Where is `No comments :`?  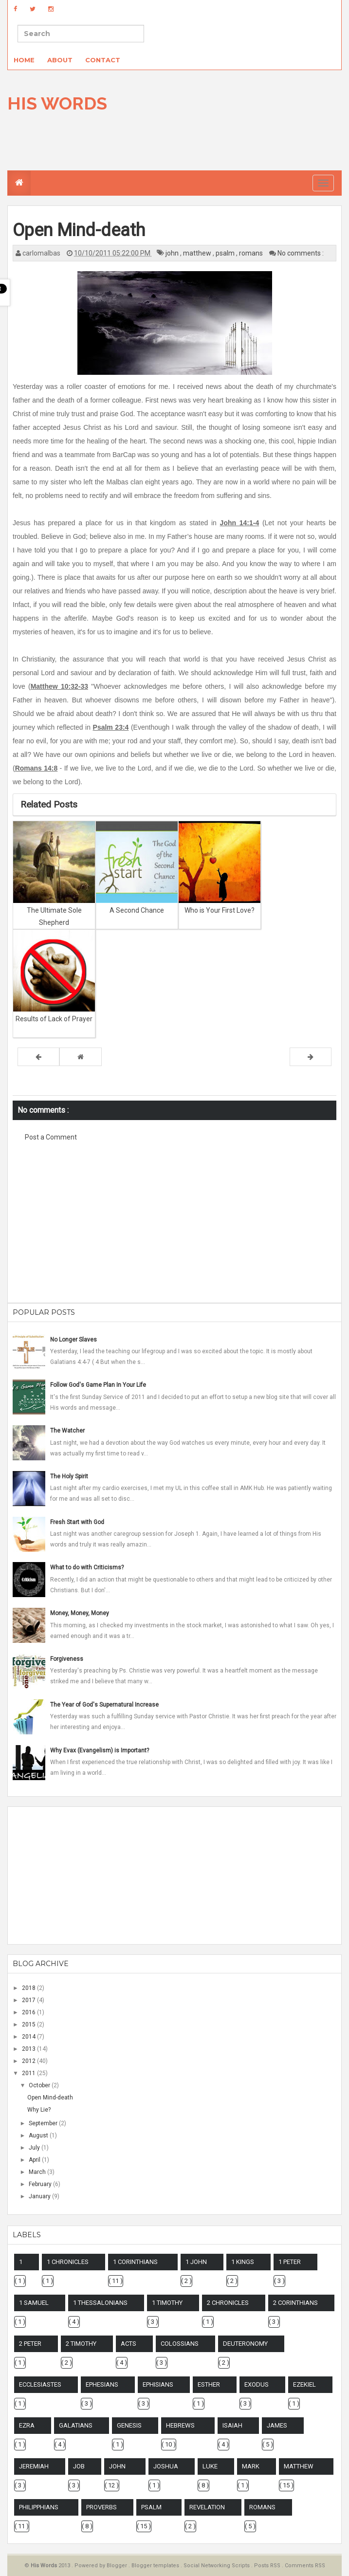 No comments : is located at coordinates (300, 253).